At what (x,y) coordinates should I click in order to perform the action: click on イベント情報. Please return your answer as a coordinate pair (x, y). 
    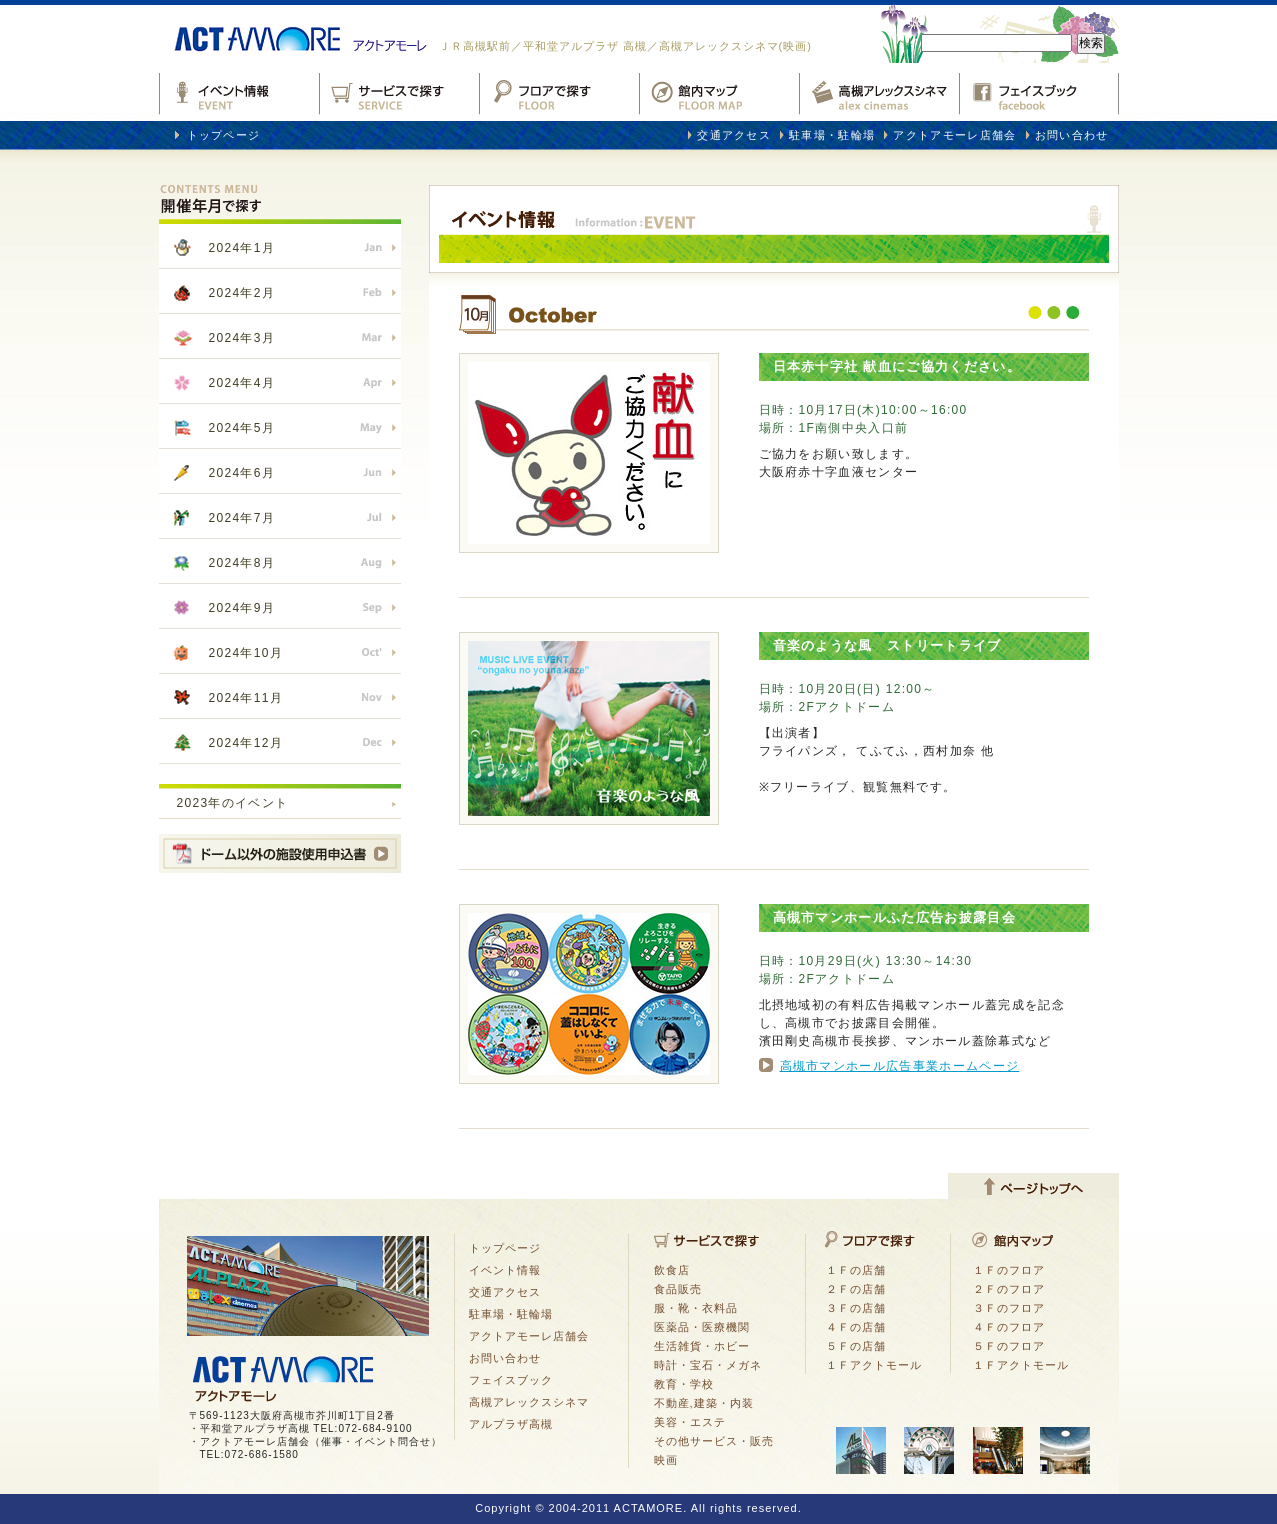
    Looking at the image, I should click on (239, 90).